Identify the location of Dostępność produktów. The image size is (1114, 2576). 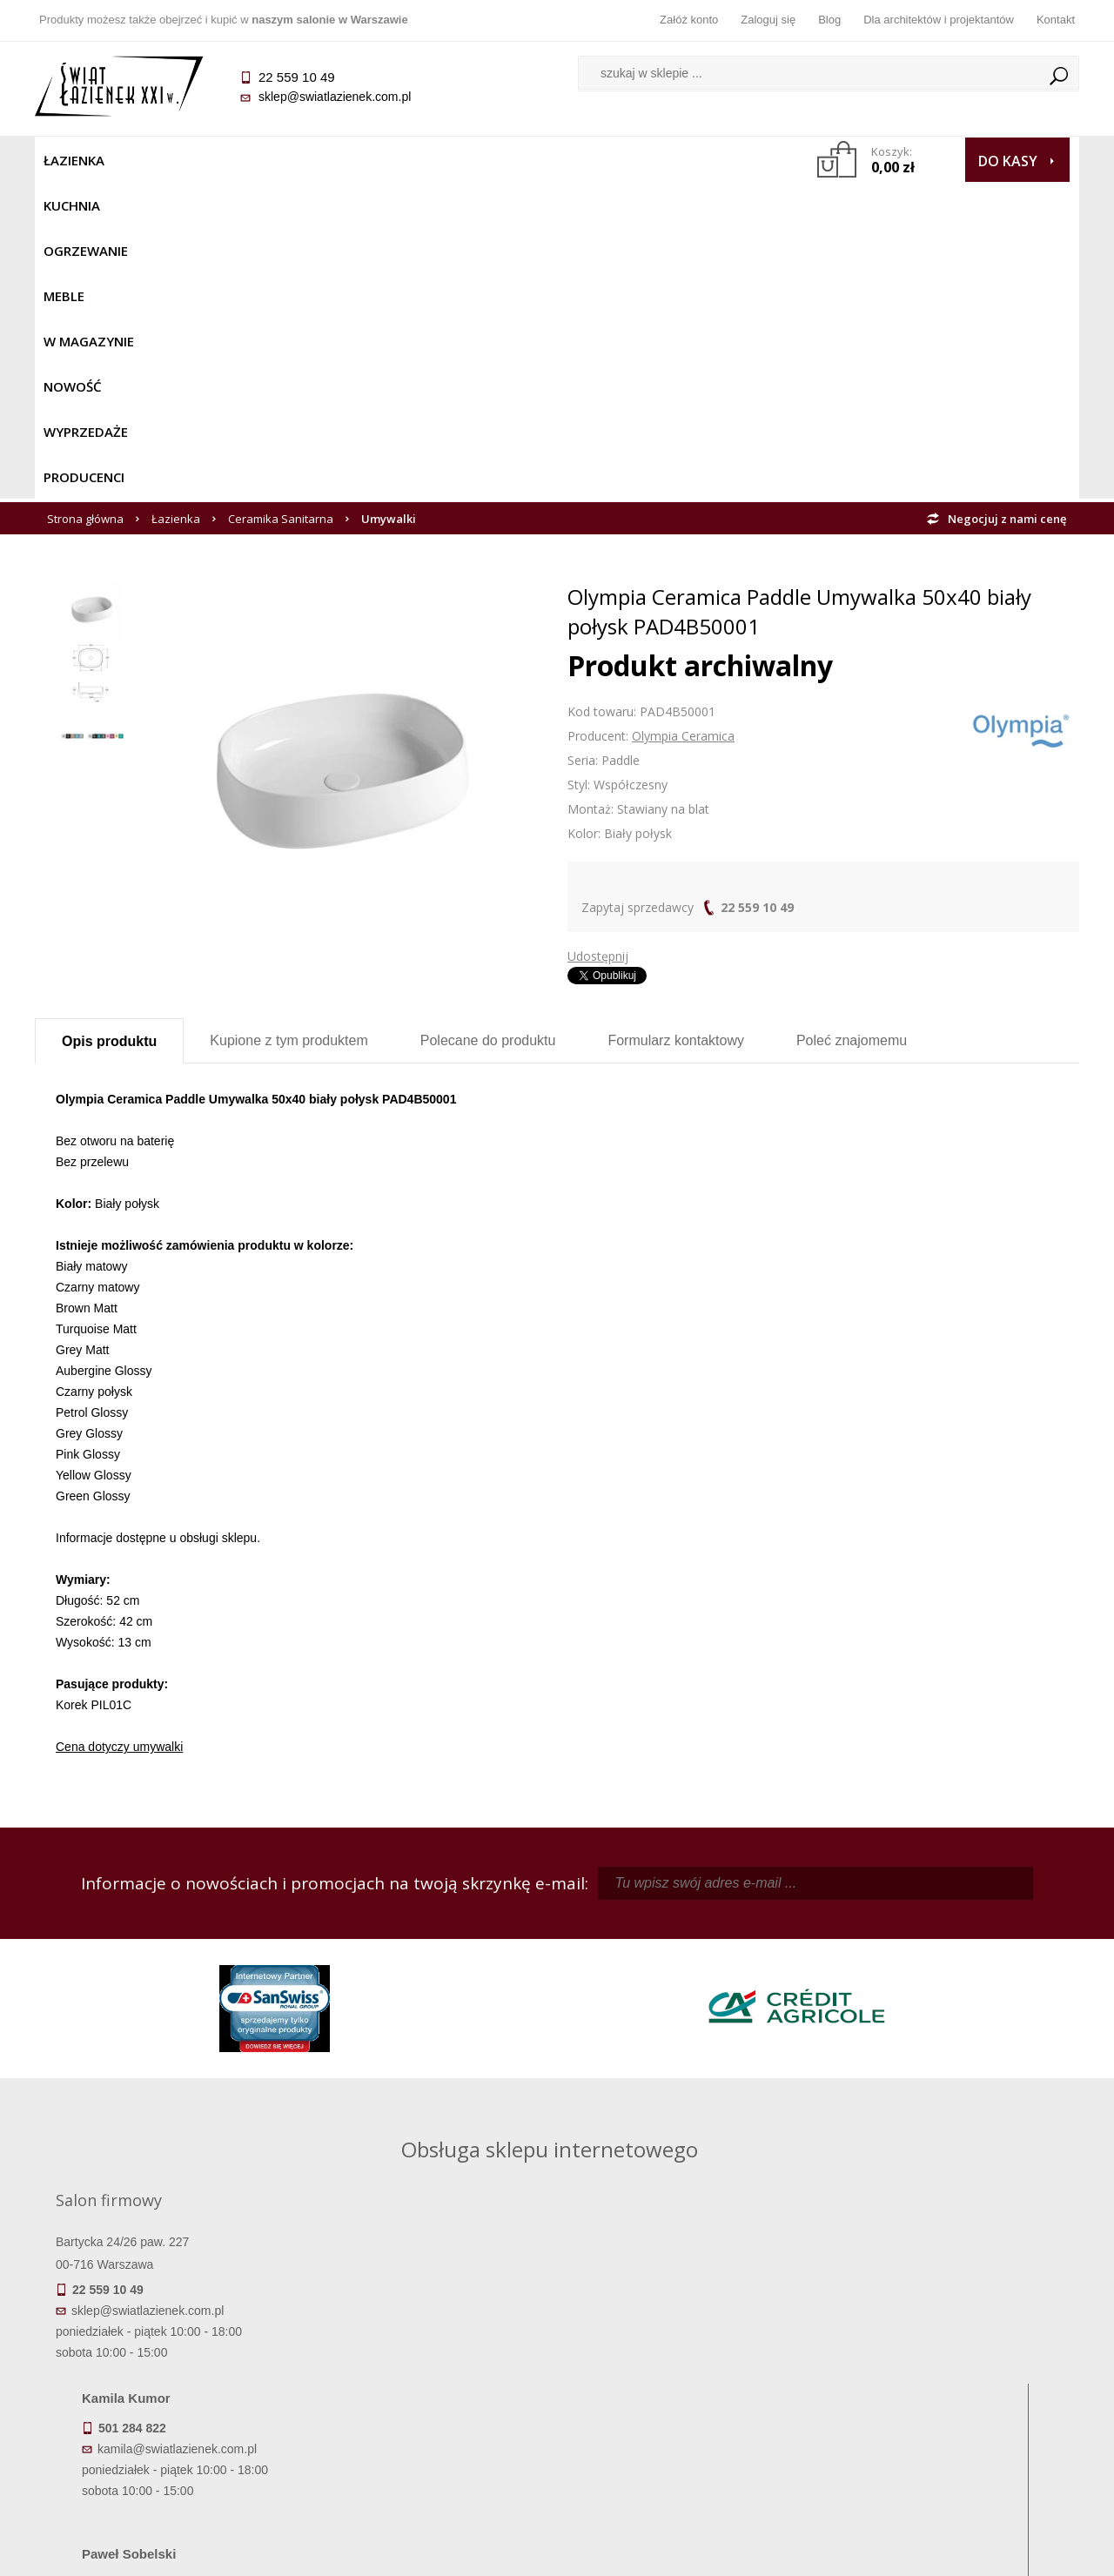
(165, 2363).